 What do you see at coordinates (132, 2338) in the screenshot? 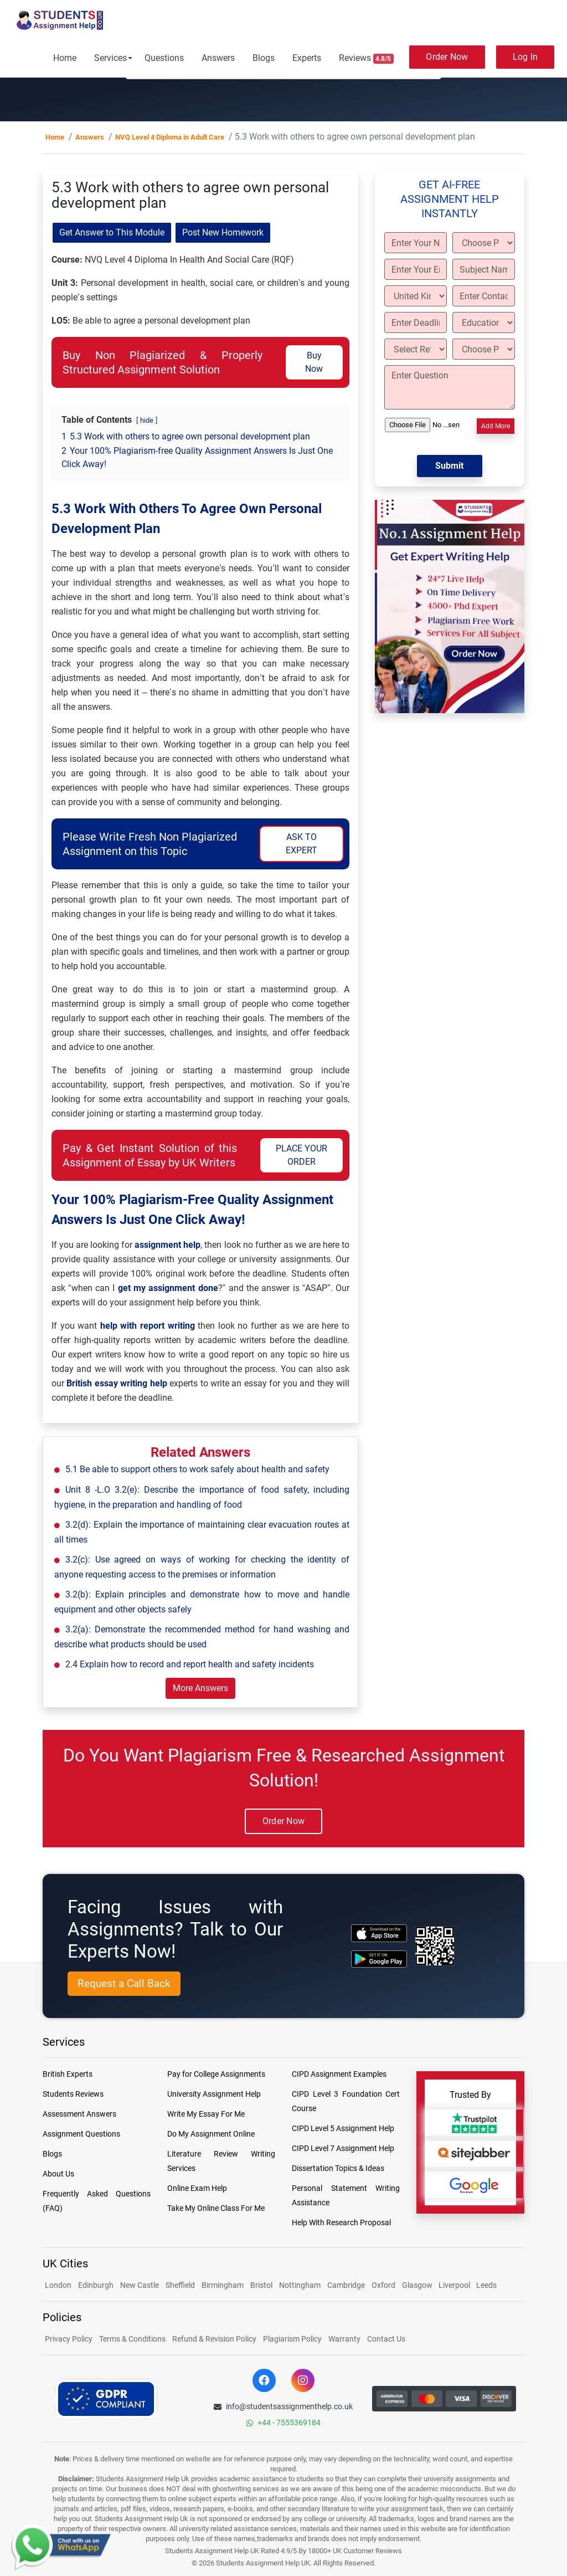
I see `Terms & Conditions` at bounding box center [132, 2338].